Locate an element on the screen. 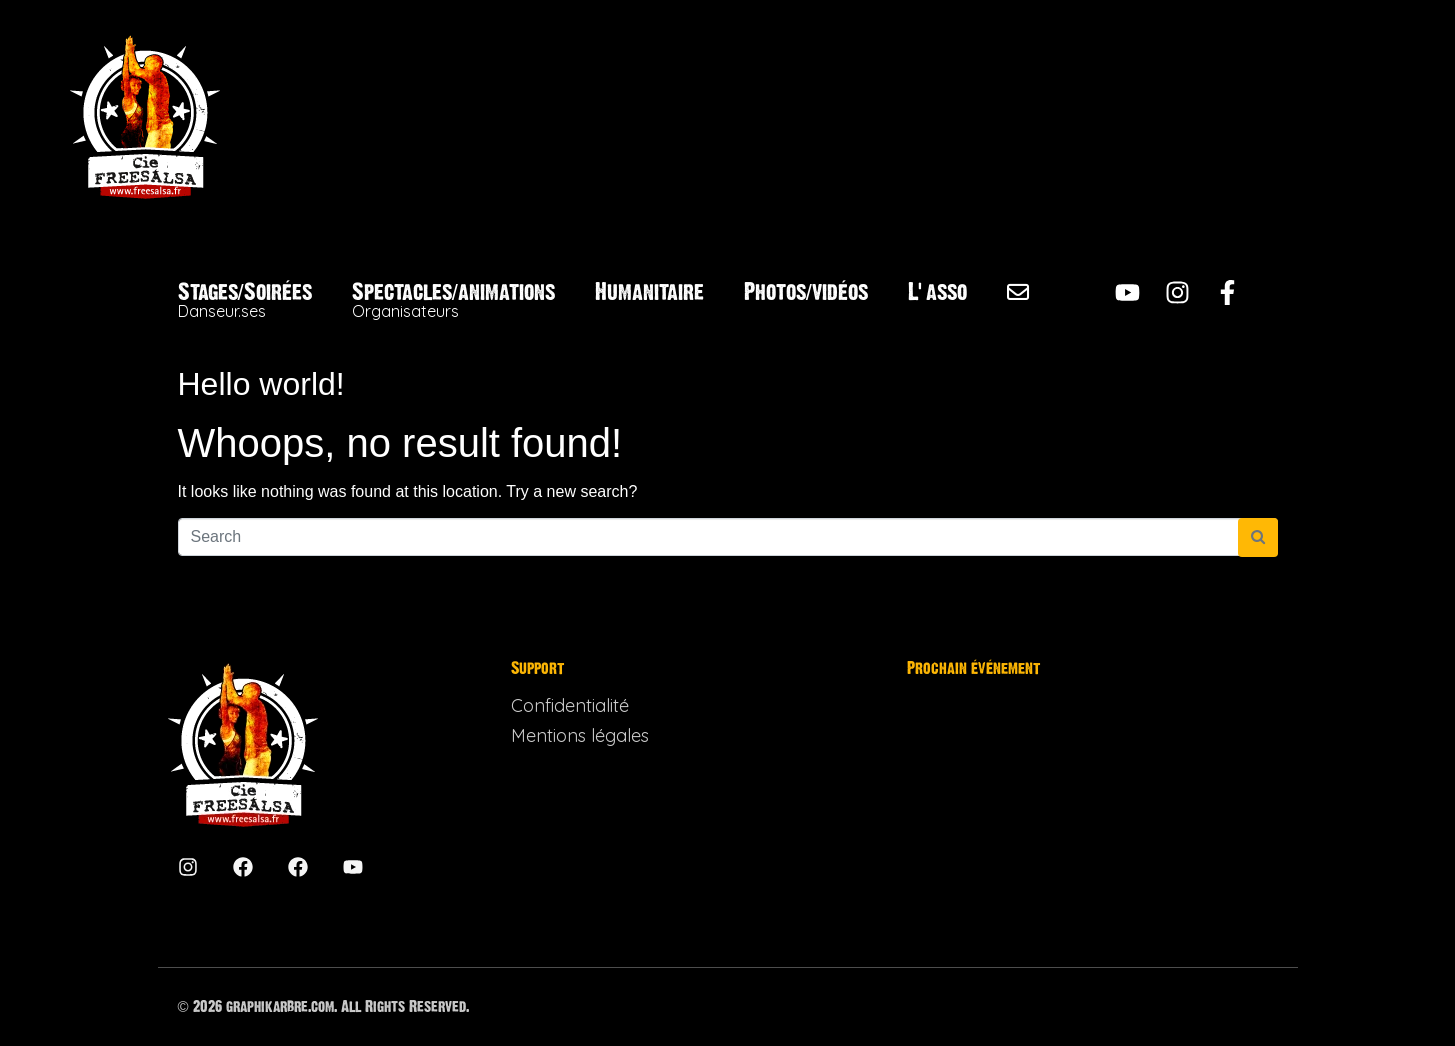  Hello world! is located at coordinates (261, 384).